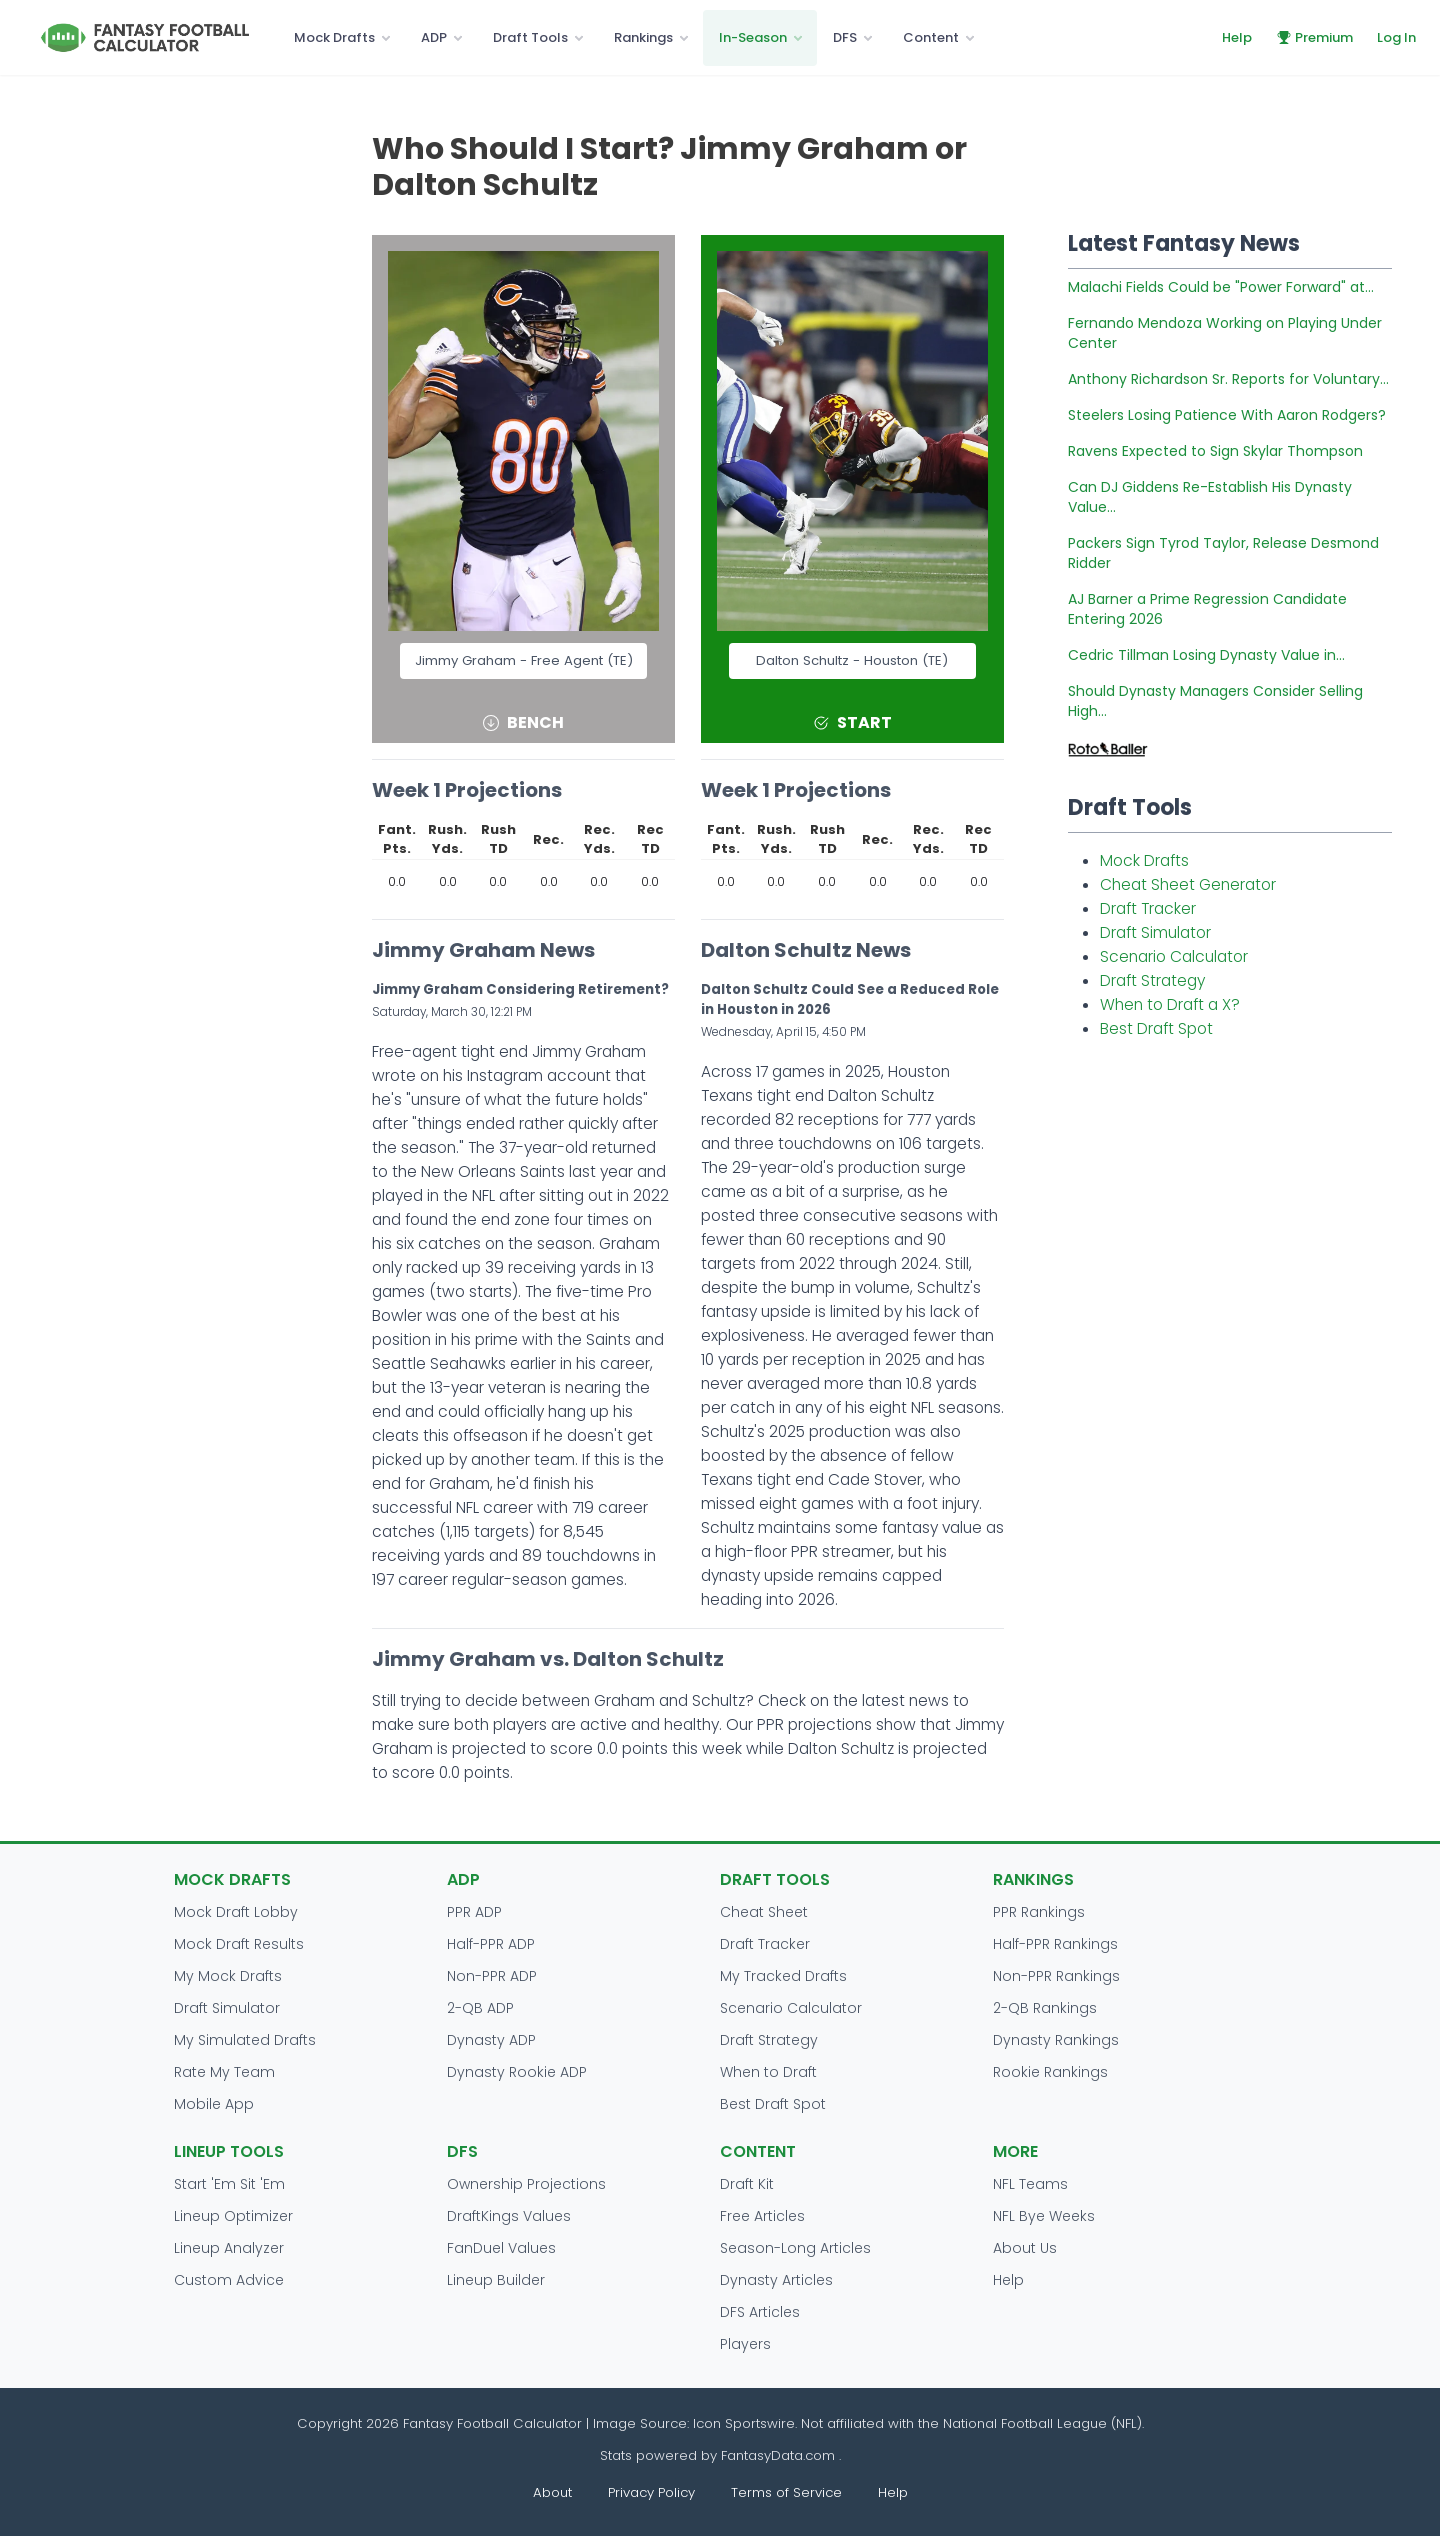 The image size is (1440, 2536). Describe the element at coordinates (747, 2184) in the screenshot. I see `Draft Kit` at that location.